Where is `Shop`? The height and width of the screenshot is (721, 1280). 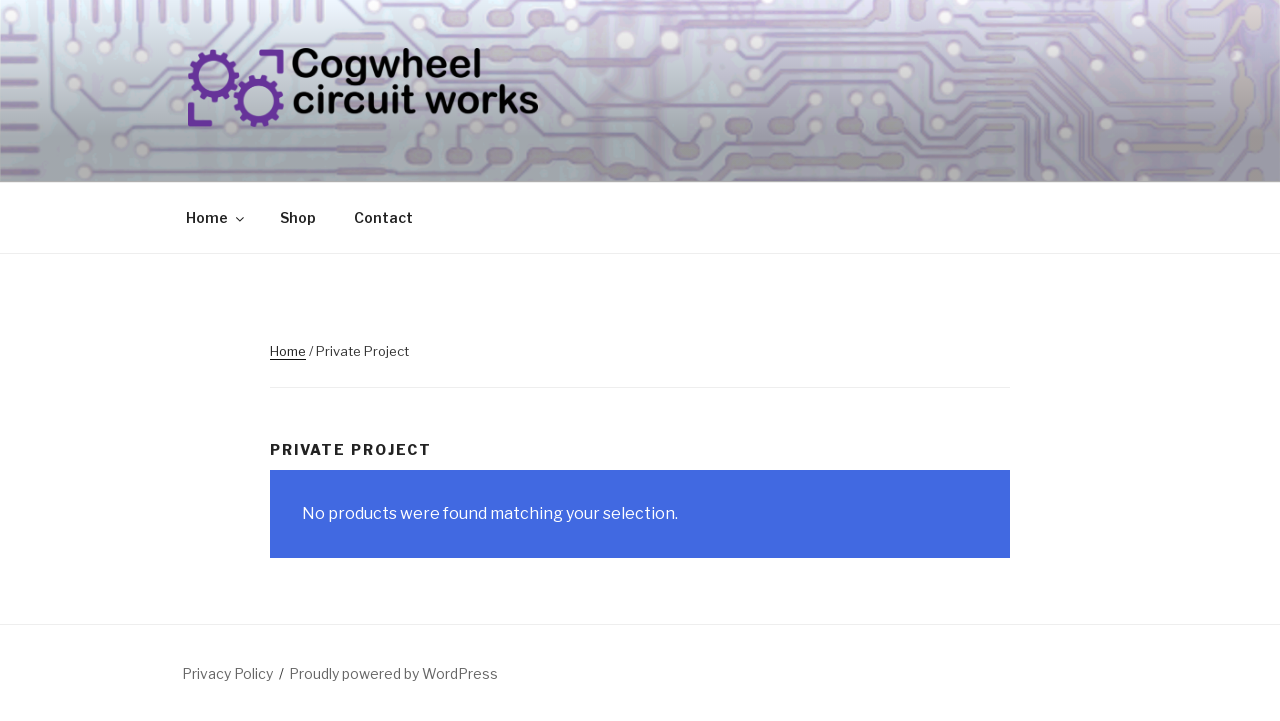
Shop is located at coordinates (298, 217).